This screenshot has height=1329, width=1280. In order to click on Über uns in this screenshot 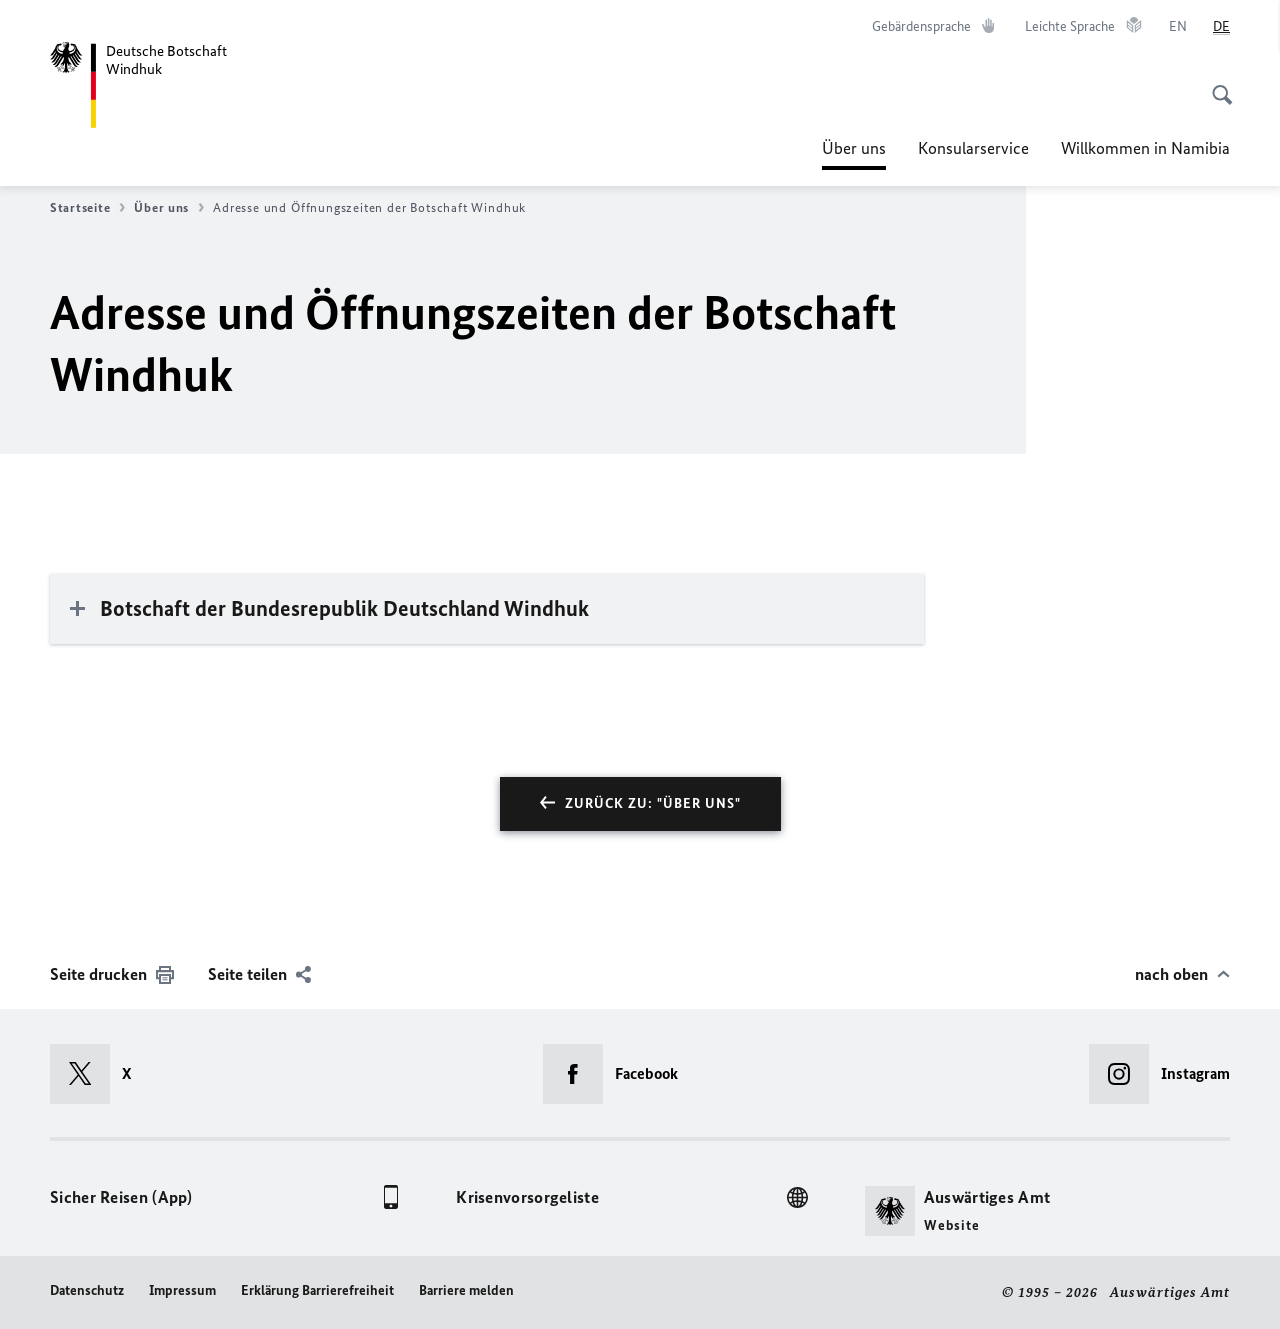, I will do `click(854, 148)`.